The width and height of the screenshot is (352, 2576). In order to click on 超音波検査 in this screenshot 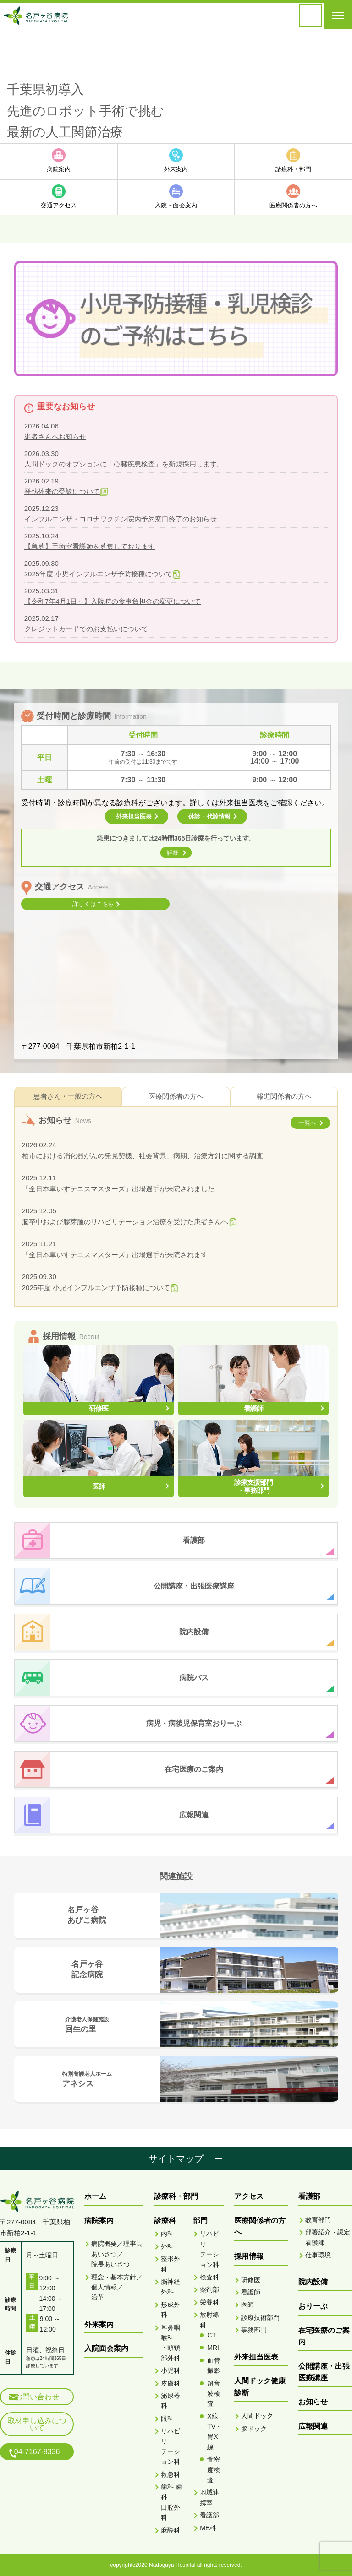, I will do `click(213, 2393)`.